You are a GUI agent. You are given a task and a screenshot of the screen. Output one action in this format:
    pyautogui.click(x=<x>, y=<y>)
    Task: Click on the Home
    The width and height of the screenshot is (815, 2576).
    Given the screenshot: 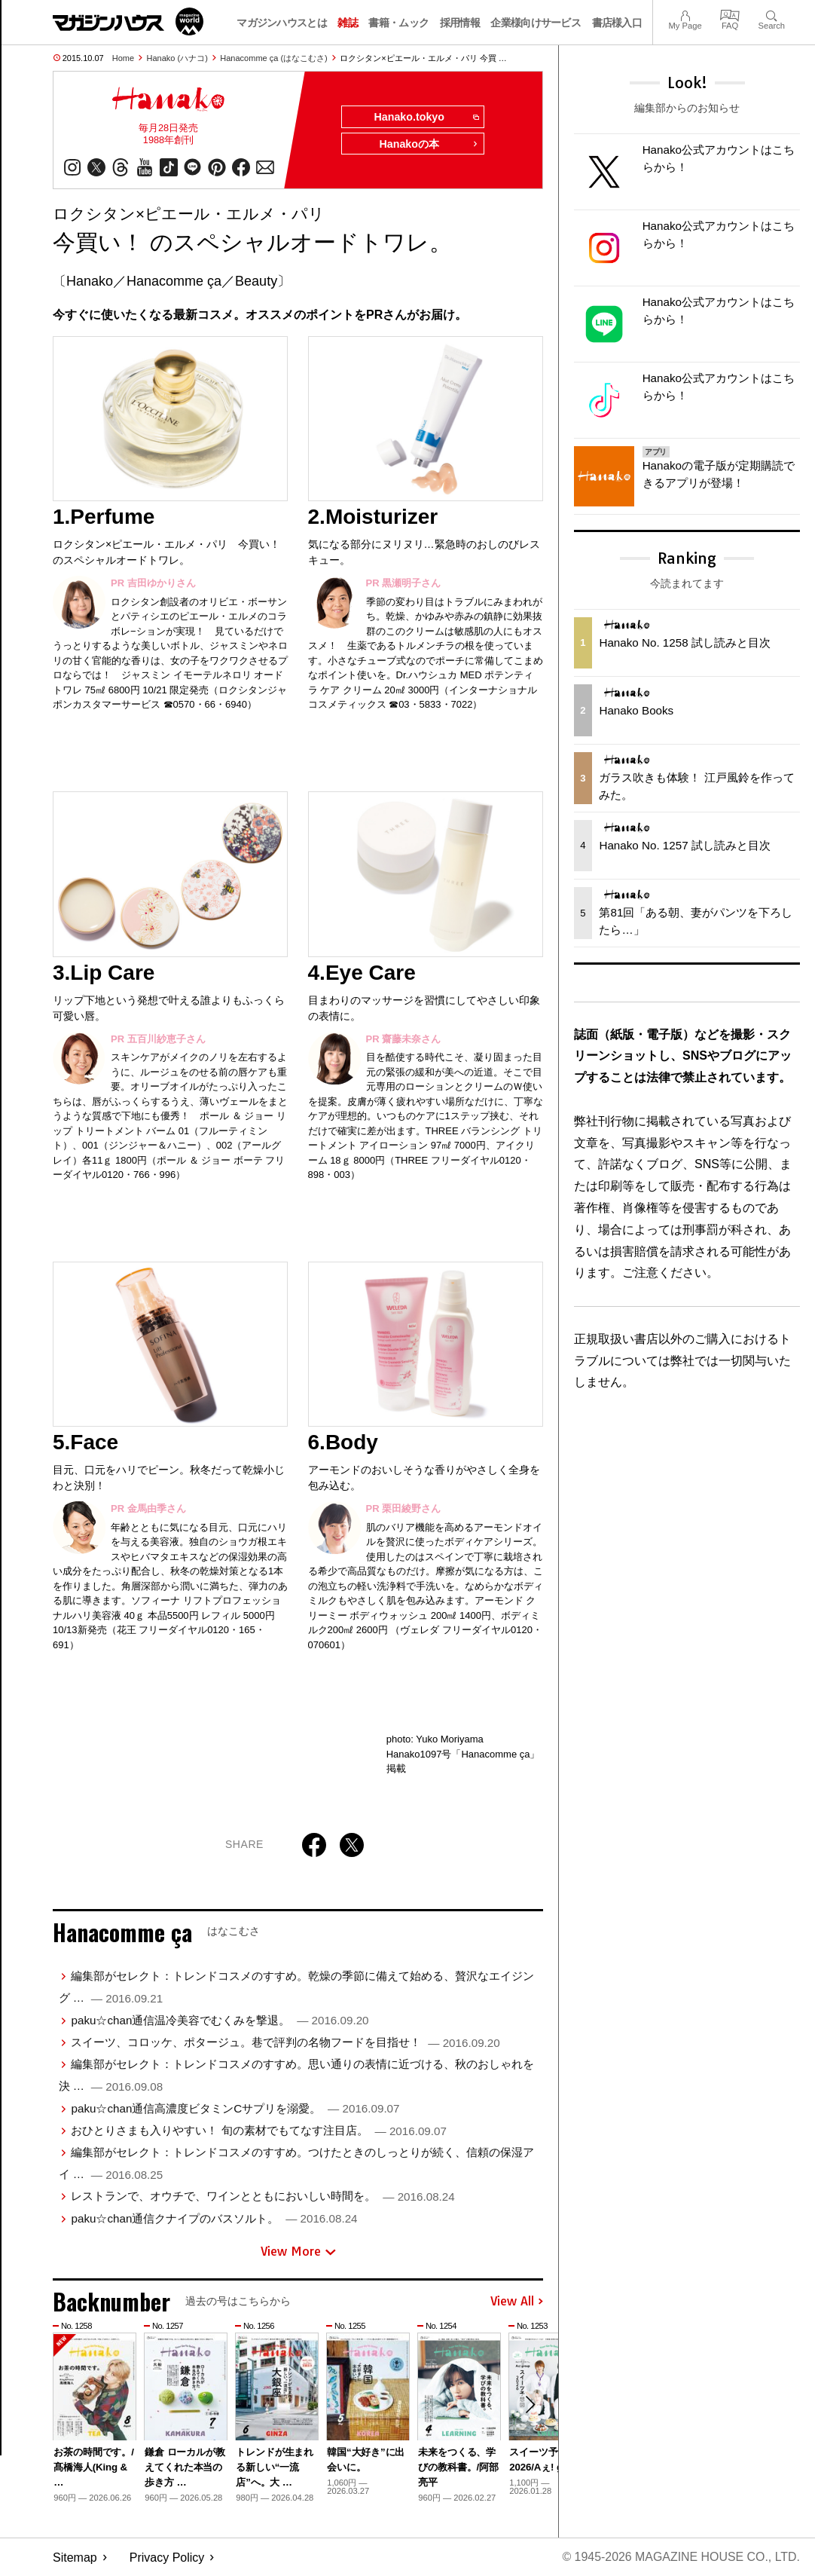 What is the action you would take?
    pyautogui.click(x=123, y=58)
    